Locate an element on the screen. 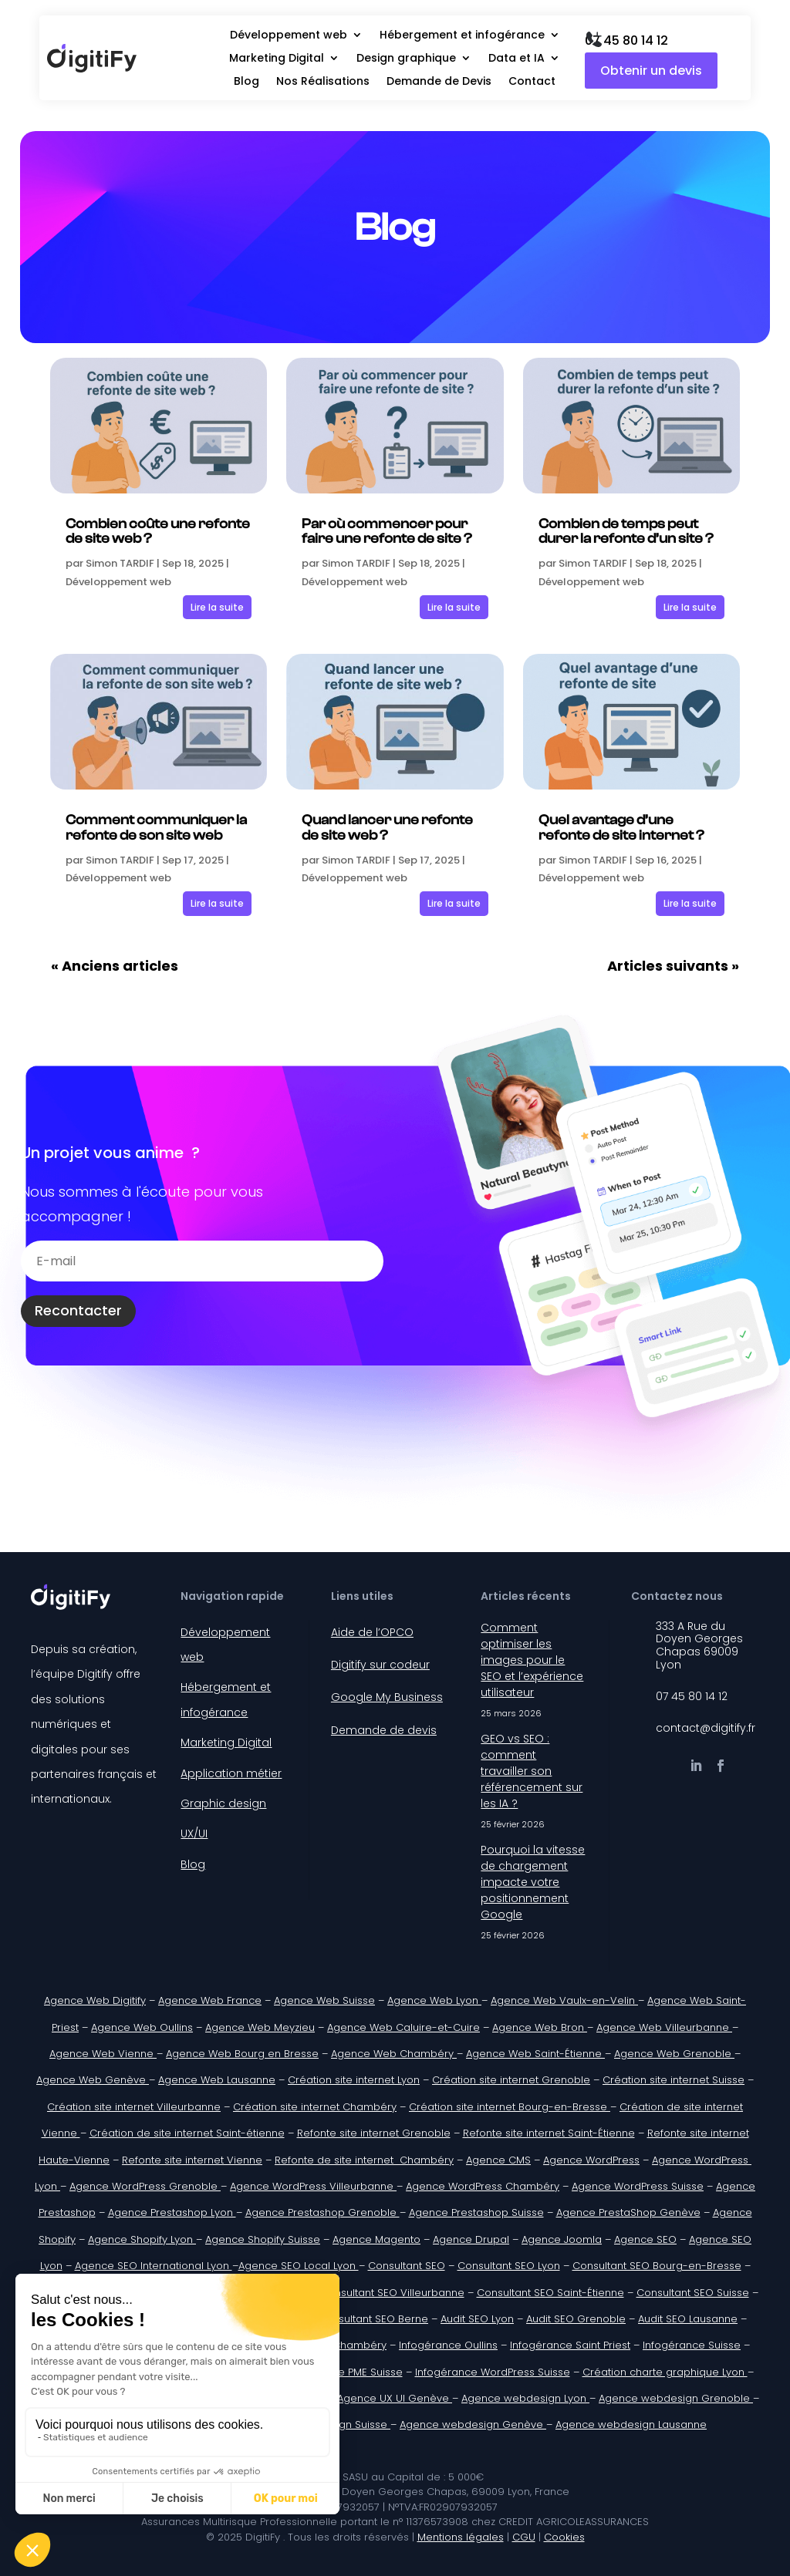 This screenshot has width=790, height=2576. Consultant SEO Lyon is located at coordinates (508, 2265).